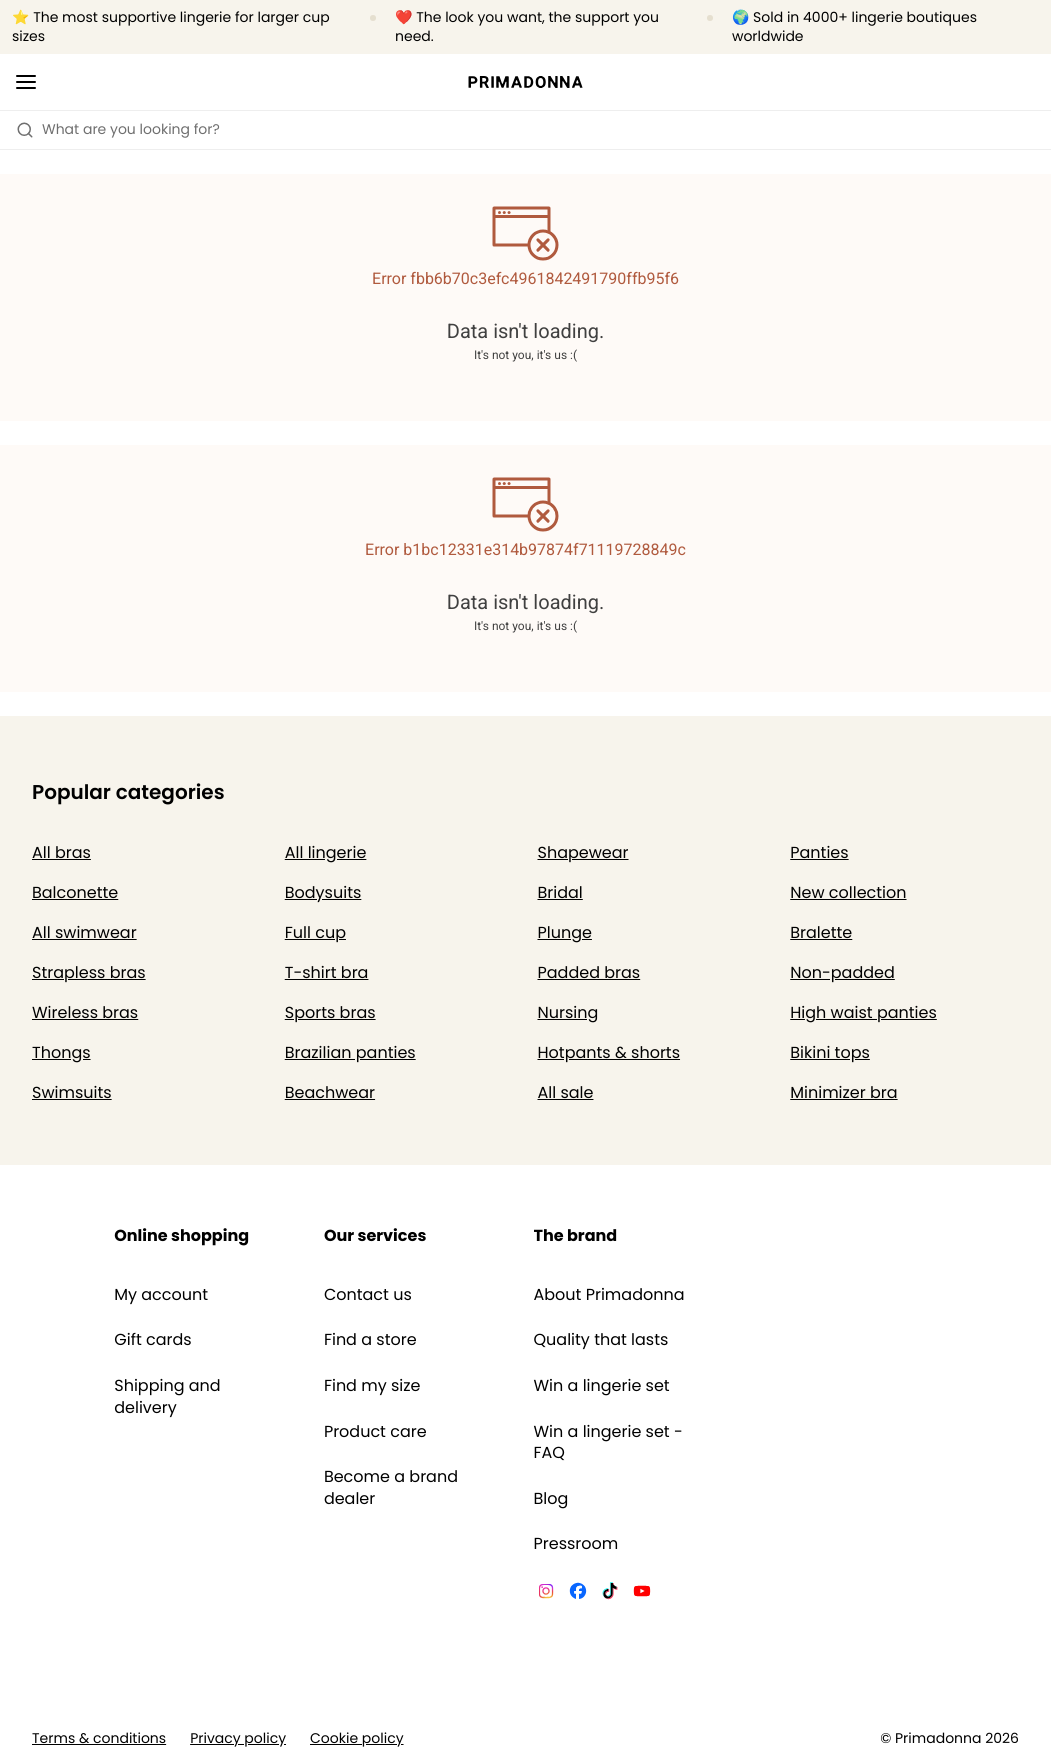 Image resolution: width=1051 pixels, height=1763 pixels. Describe the element at coordinates (576, 1235) in the screenshot. I see `The brand` at that location.